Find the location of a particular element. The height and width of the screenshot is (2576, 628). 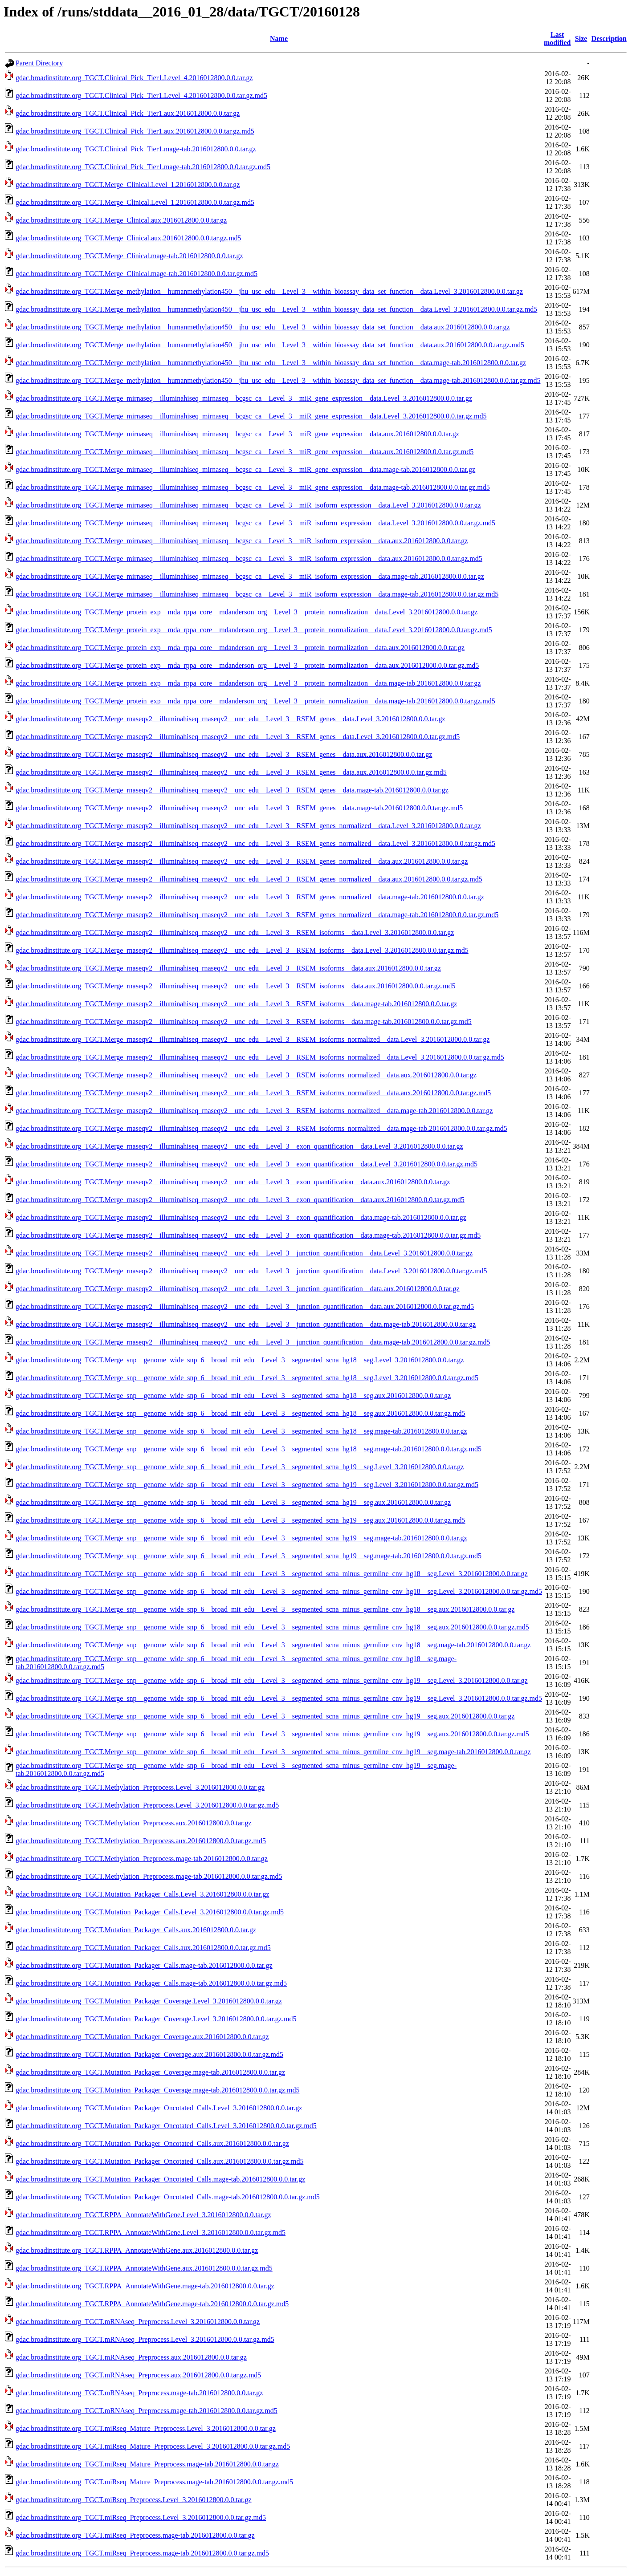

gdac.broadinstitute.org_TGCT.Clinical_Pick_Tier1.mage-tab.2016012800.0.0.tar.gz.md5 is located at coordinates (143, 167).